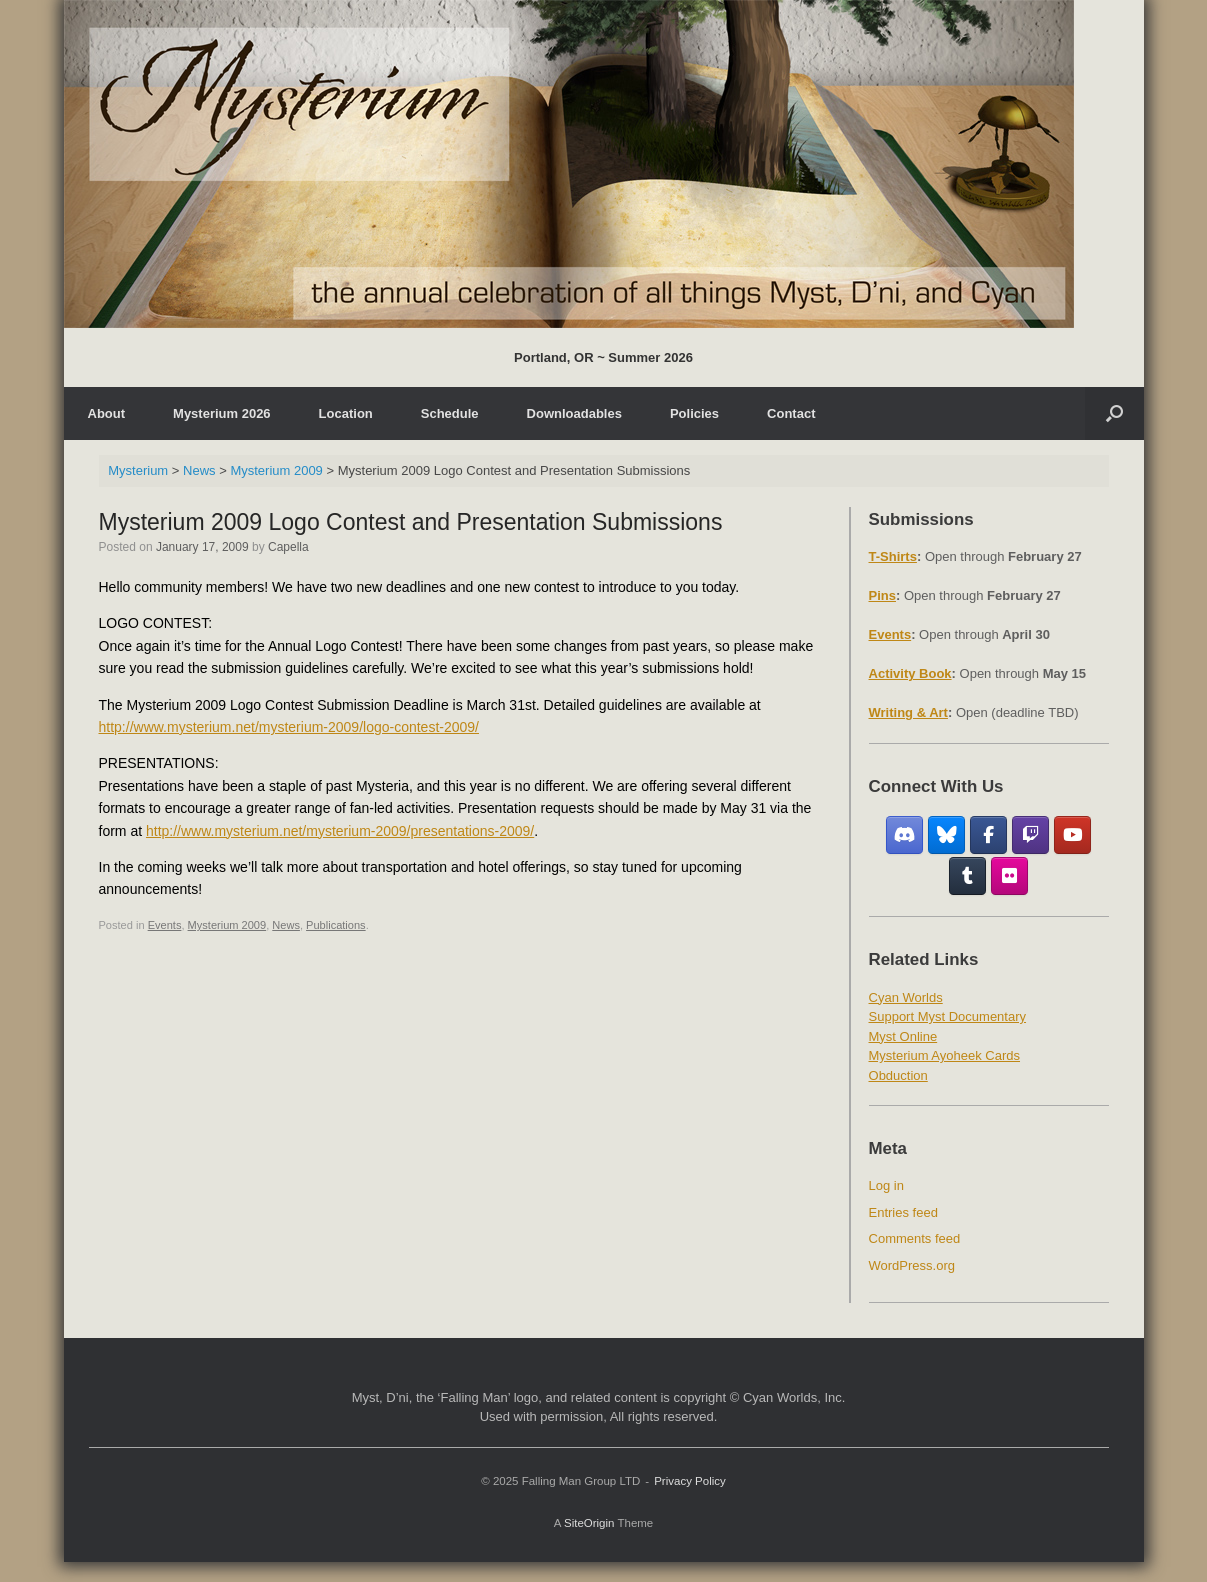 The height and width of the screenshot is (1582, 1207). What do you see at coordinates (450, 413) in the screenshot?
I see `Schedule` at bounding box center [450, 413].